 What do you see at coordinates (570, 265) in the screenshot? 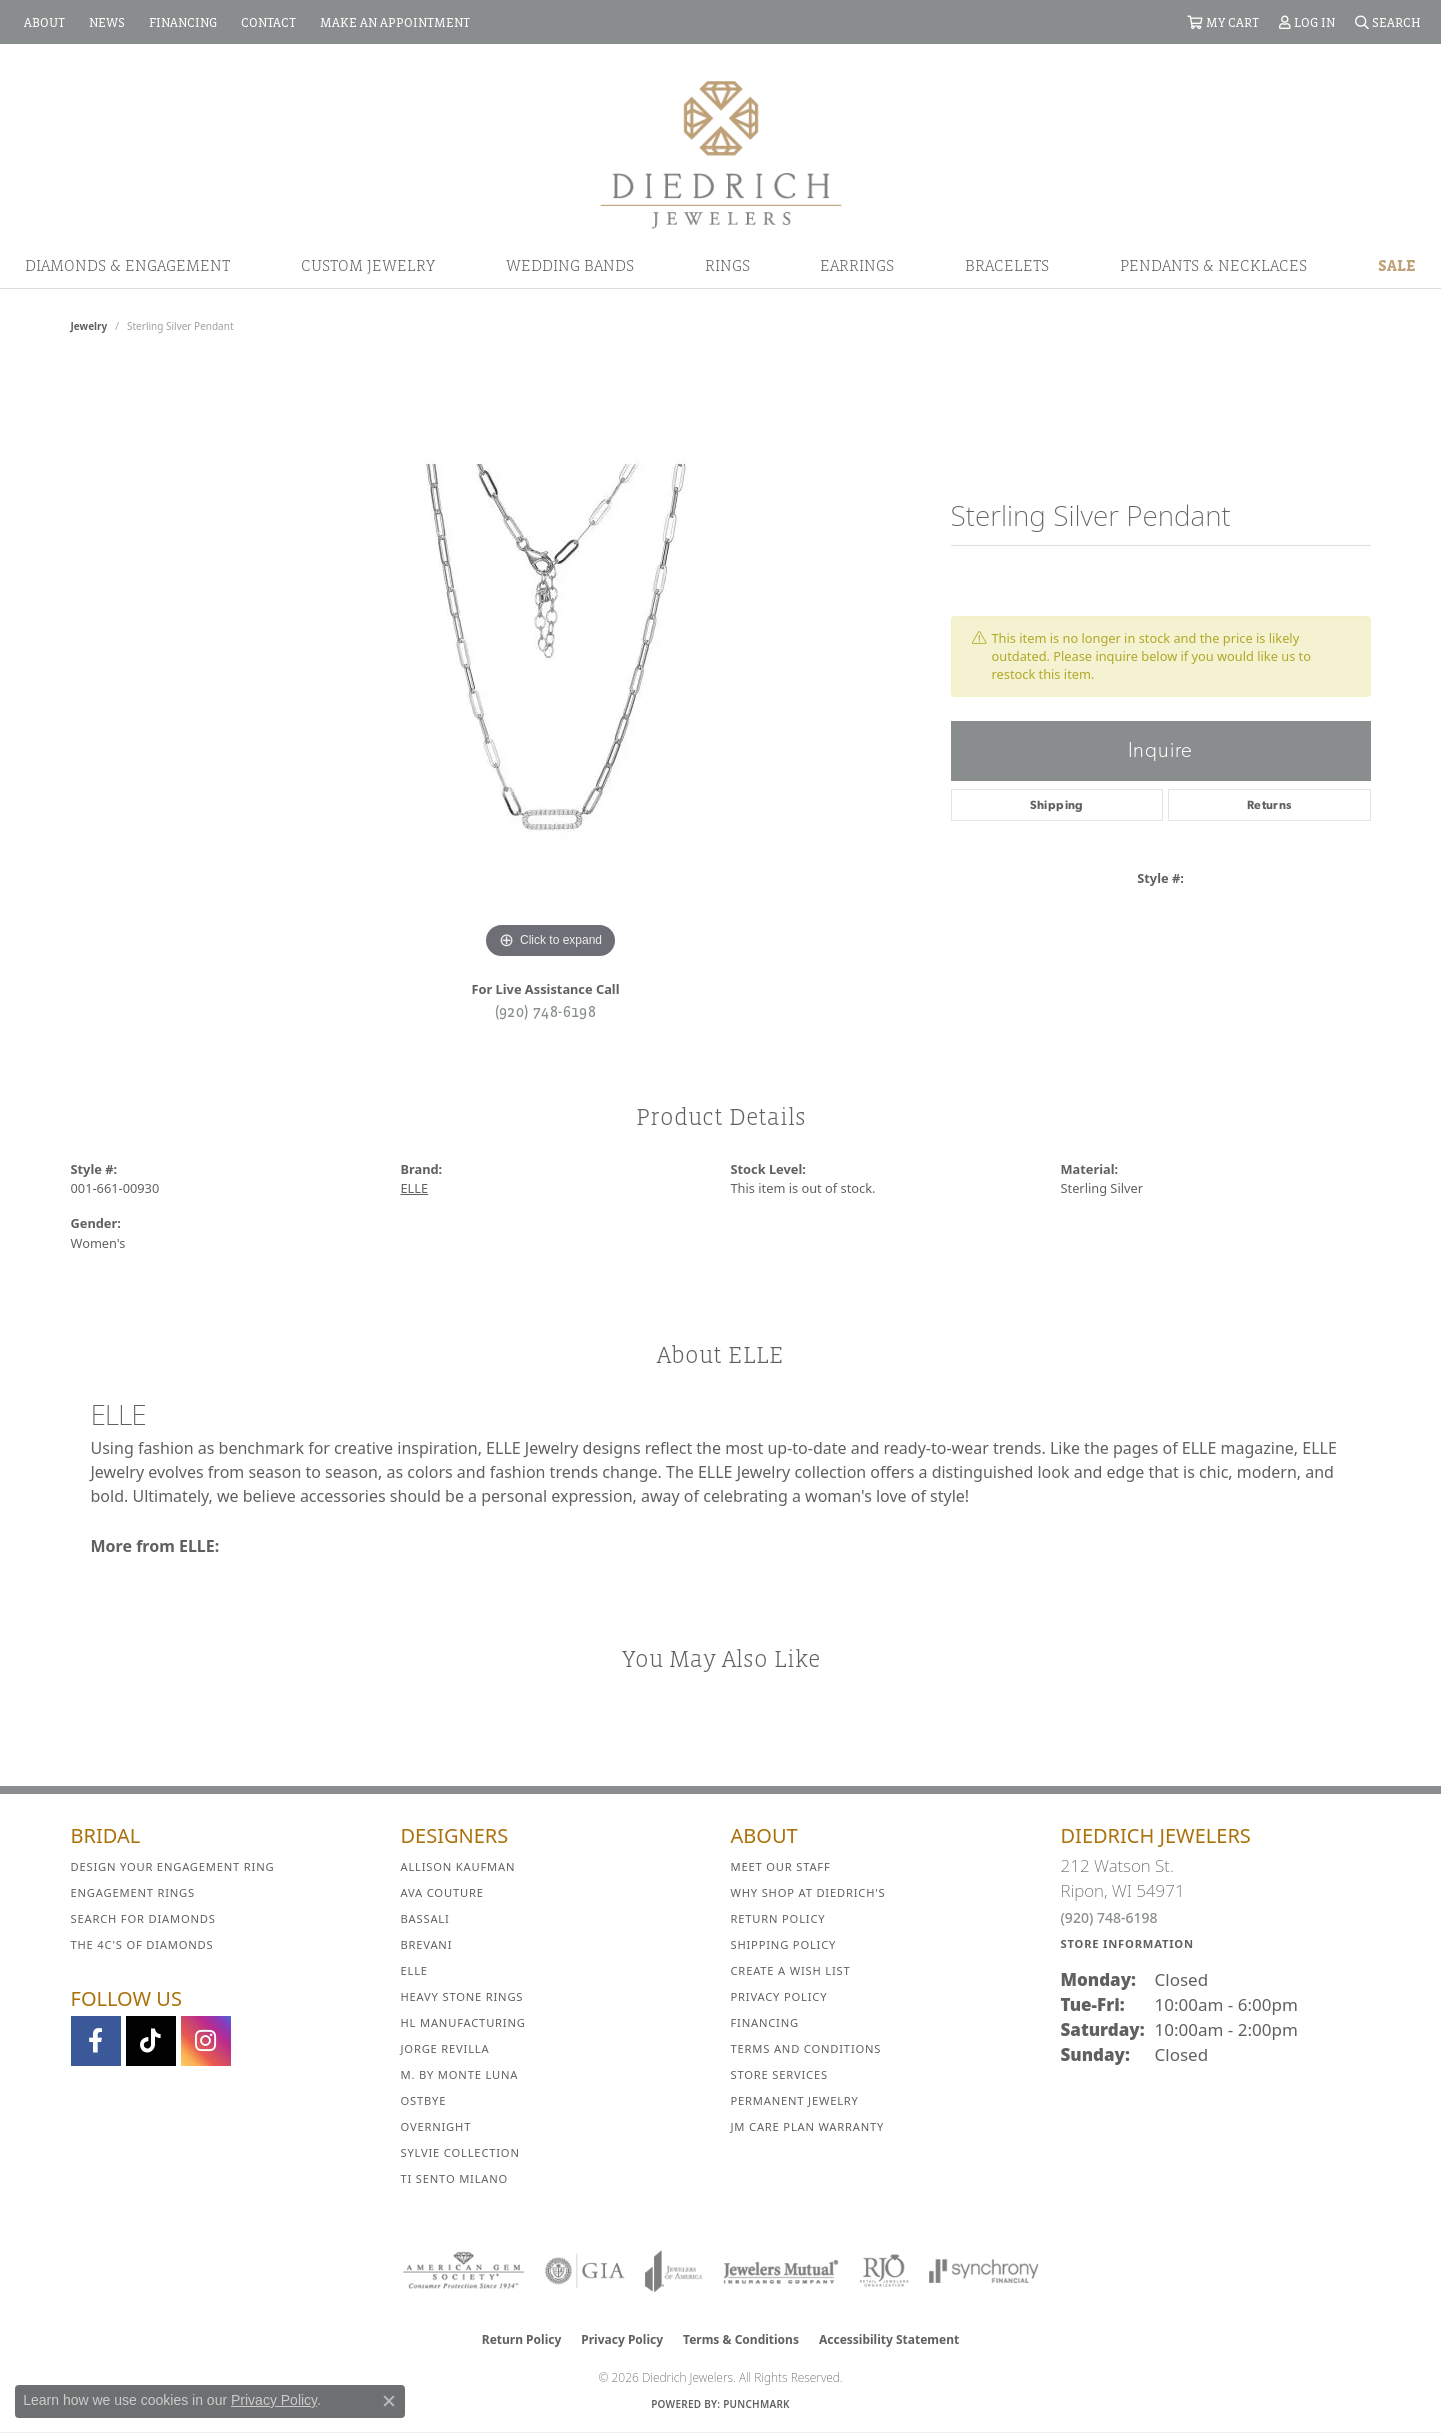
I see `Wedding Bands` at bounding box center [570, 265].